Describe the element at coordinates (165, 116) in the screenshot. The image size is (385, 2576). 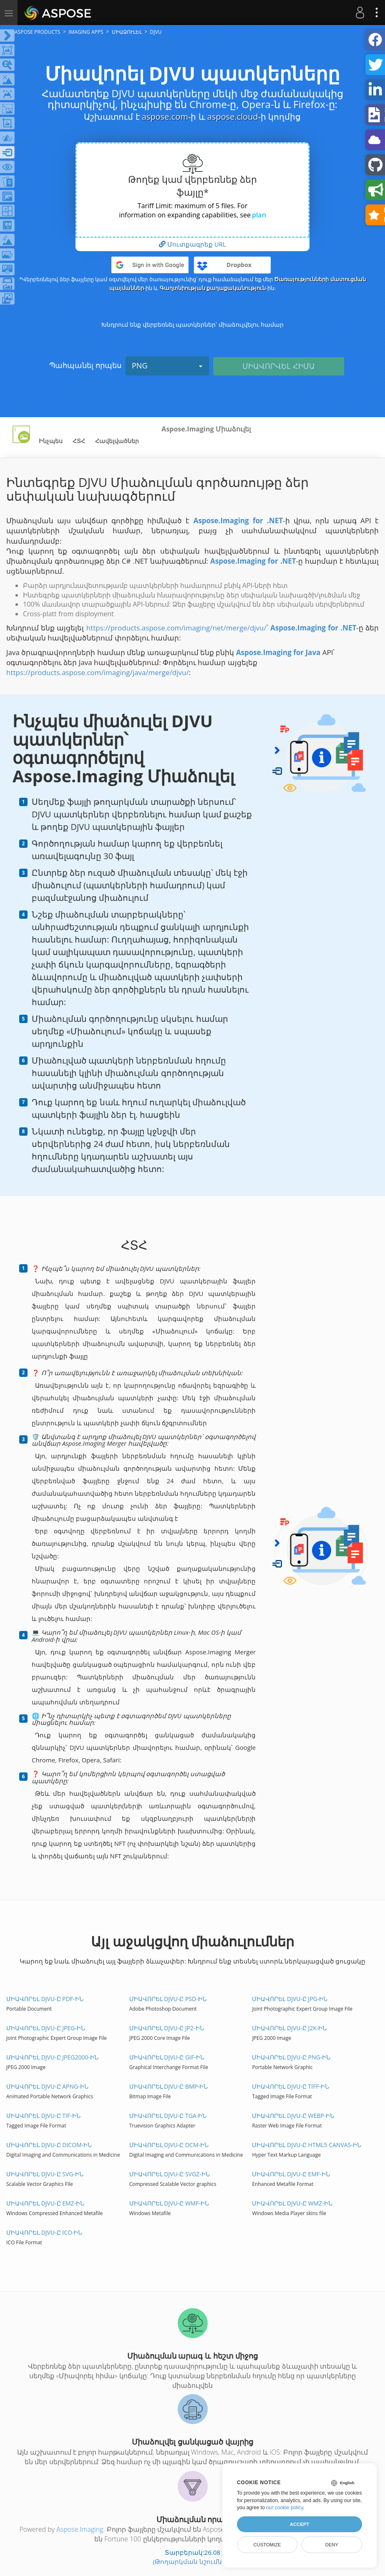
I see `aspose.com` at that location.